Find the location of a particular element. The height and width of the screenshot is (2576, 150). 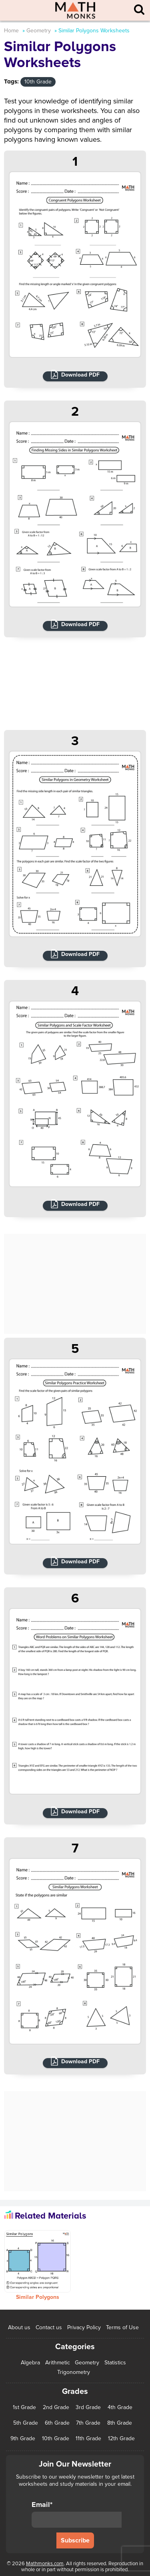

Email* is located at coordinates (77, 2514).